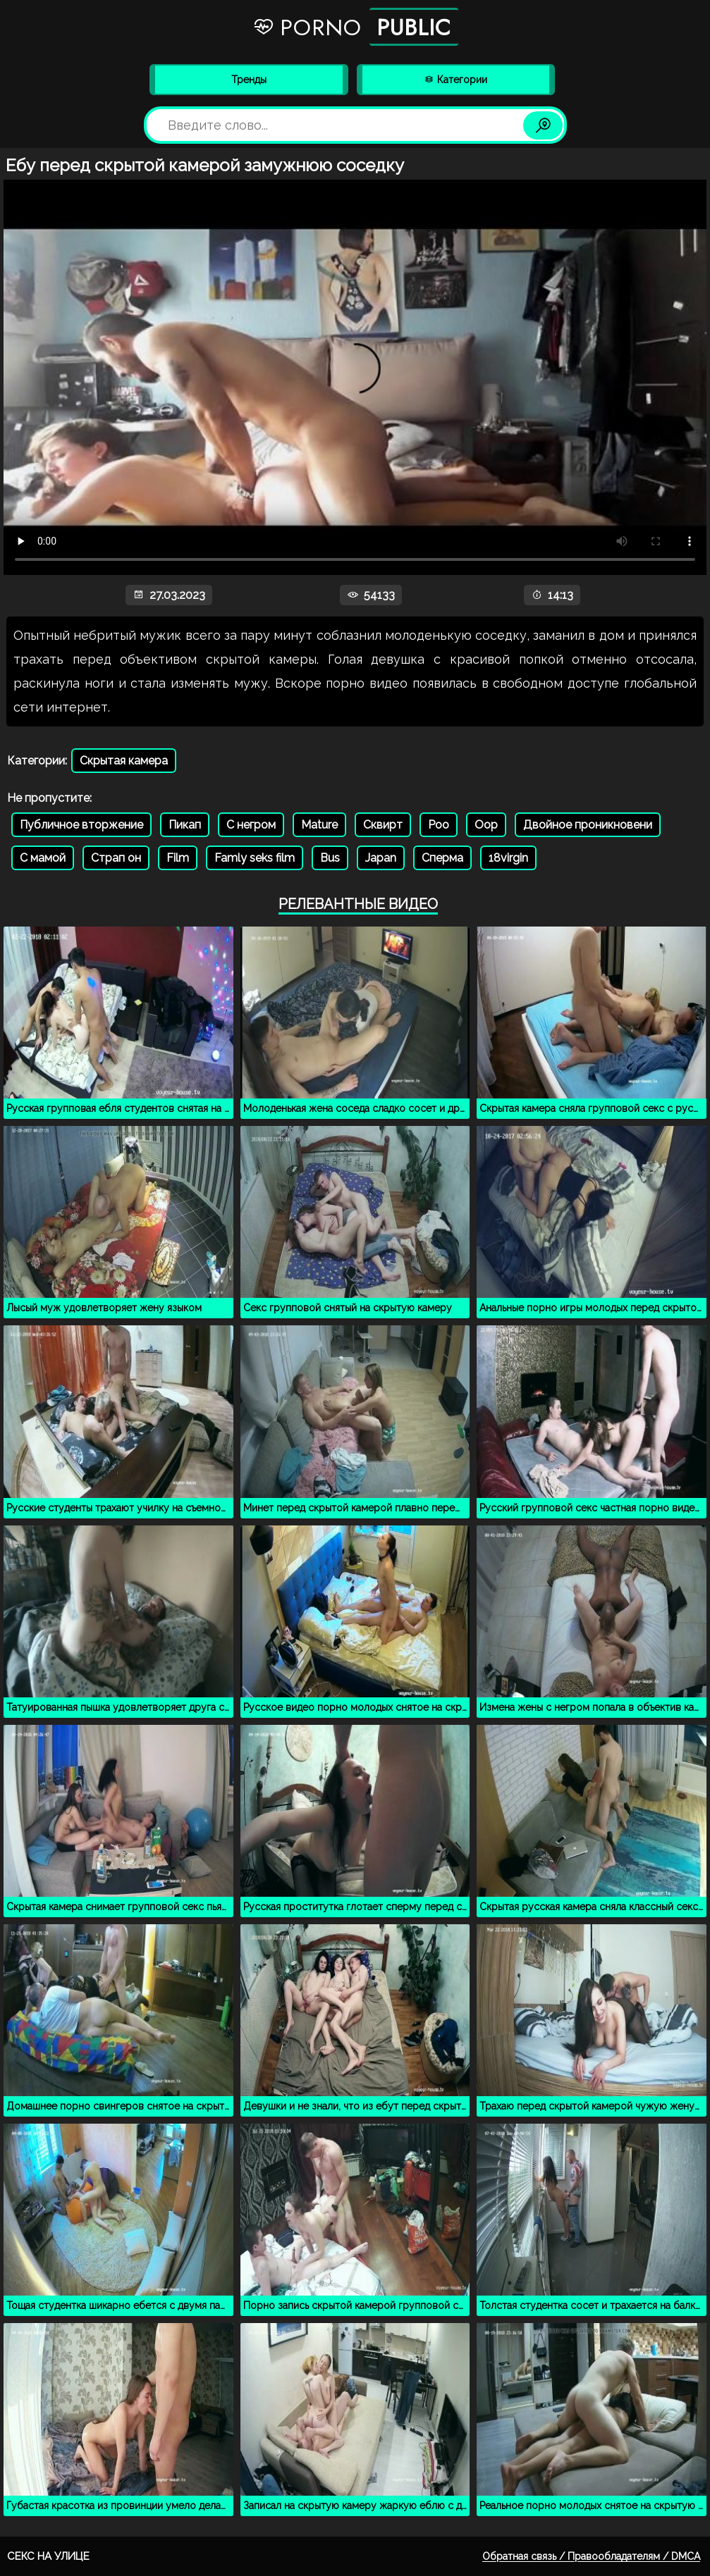  I want to click on Poo, so click(438, 824).